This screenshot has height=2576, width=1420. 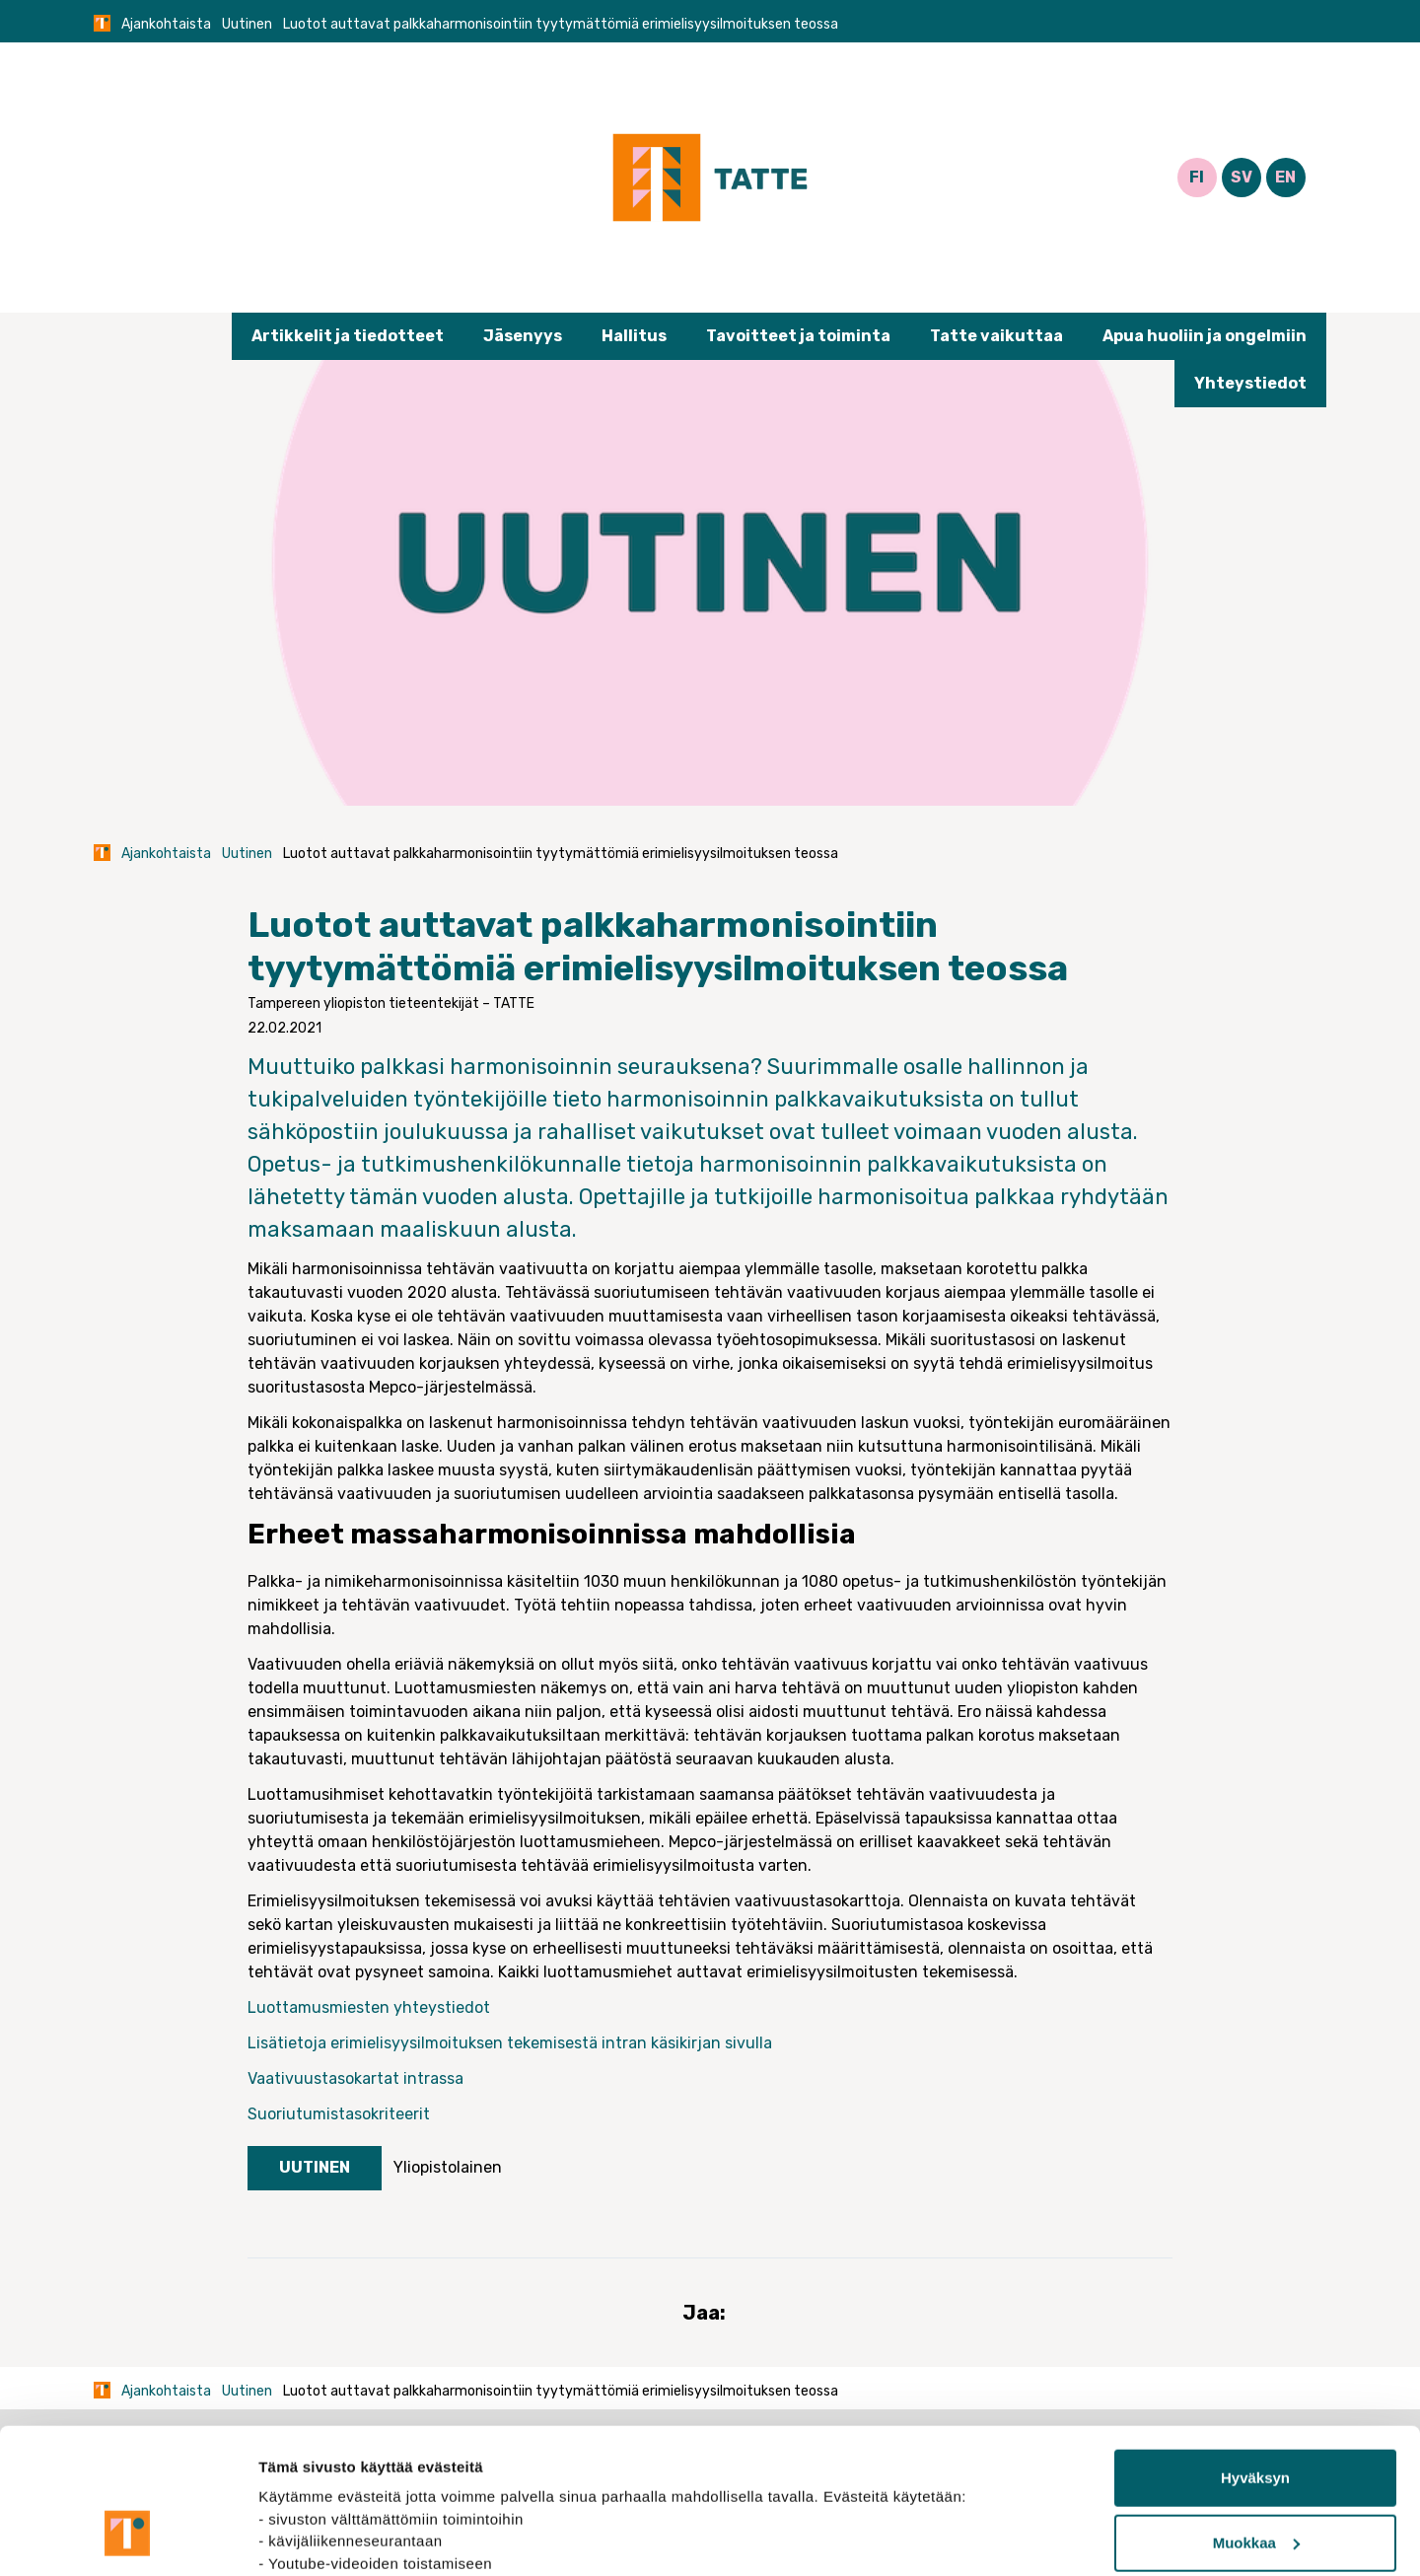 I want to click on Luottamusmiesten yhteystiedot, so click(x=371, y=2007).